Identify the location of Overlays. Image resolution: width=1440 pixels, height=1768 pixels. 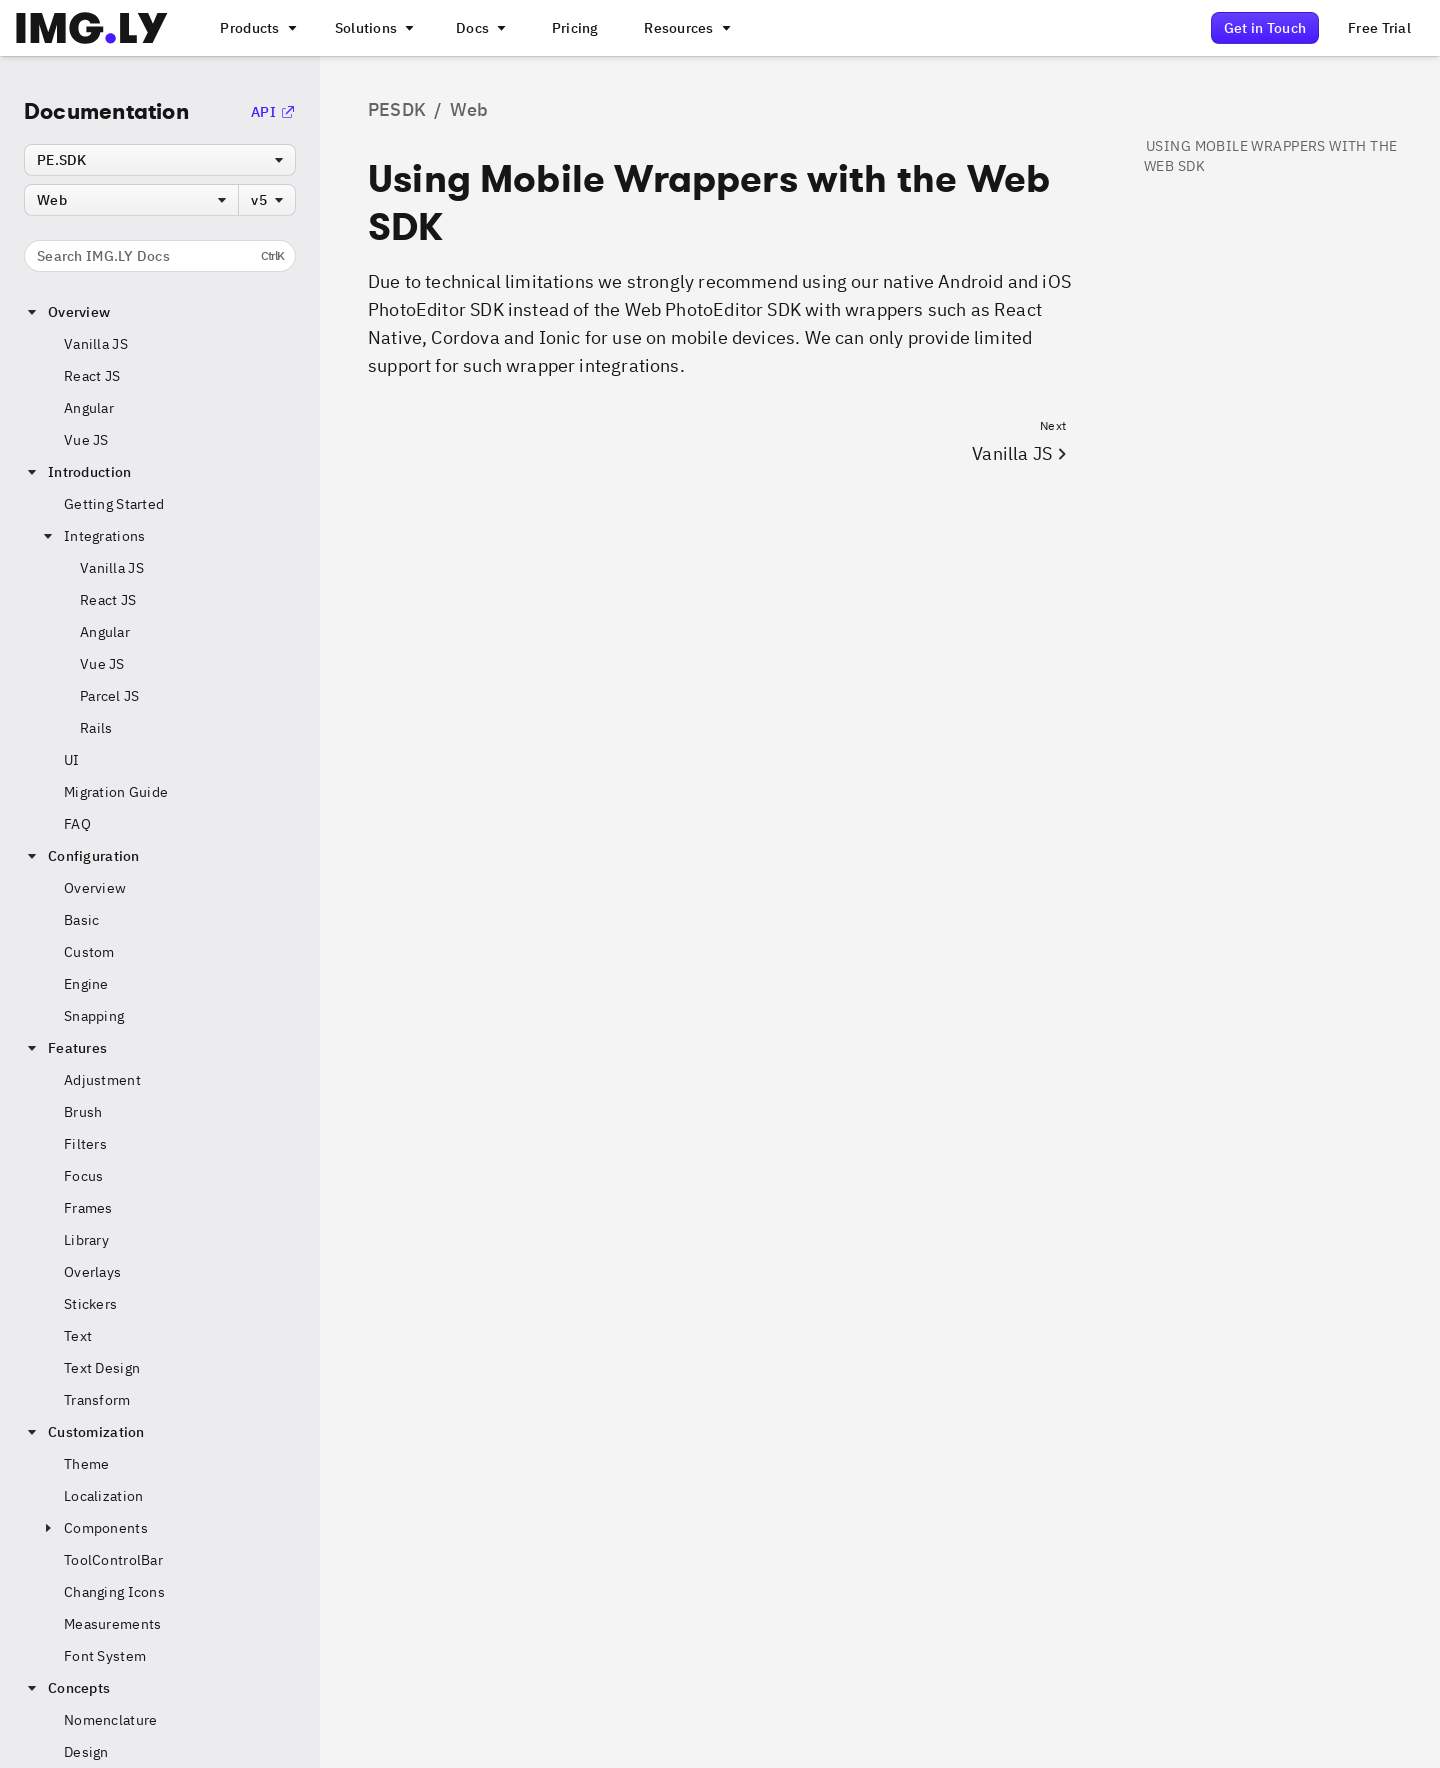
(92, 1272).